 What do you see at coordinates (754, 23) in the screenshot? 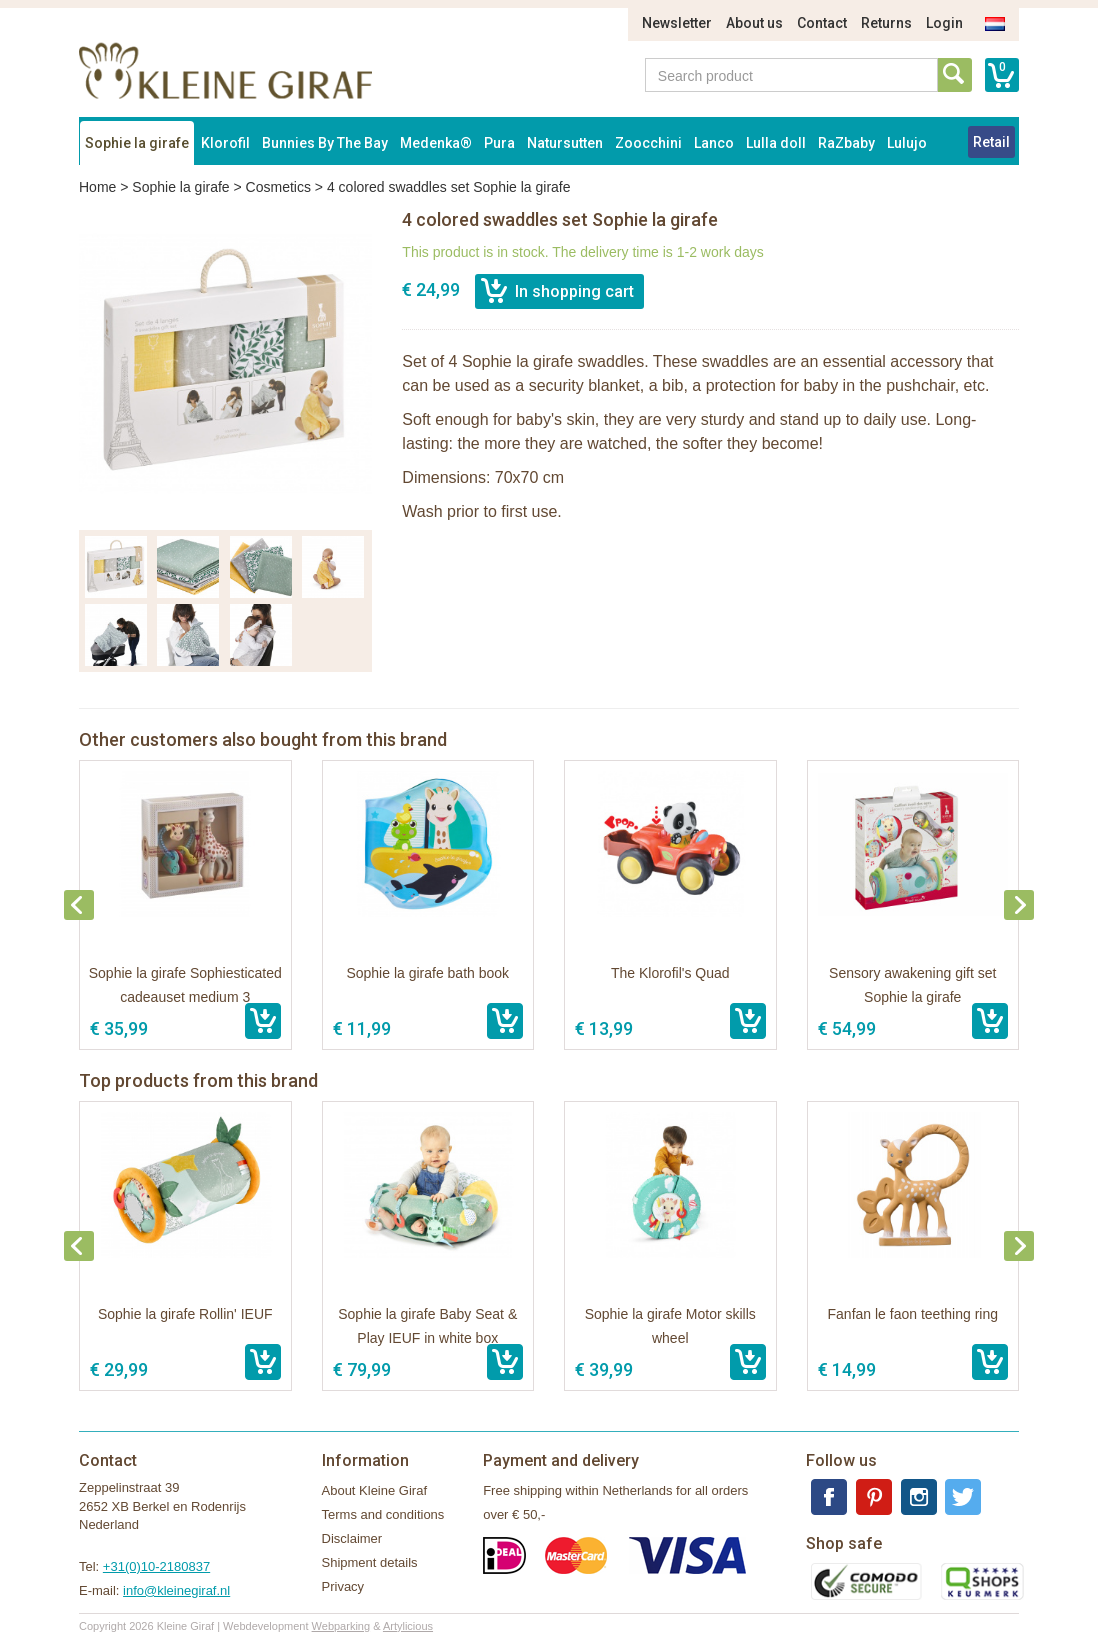
I see `About us` at bounding box center [754, 23].